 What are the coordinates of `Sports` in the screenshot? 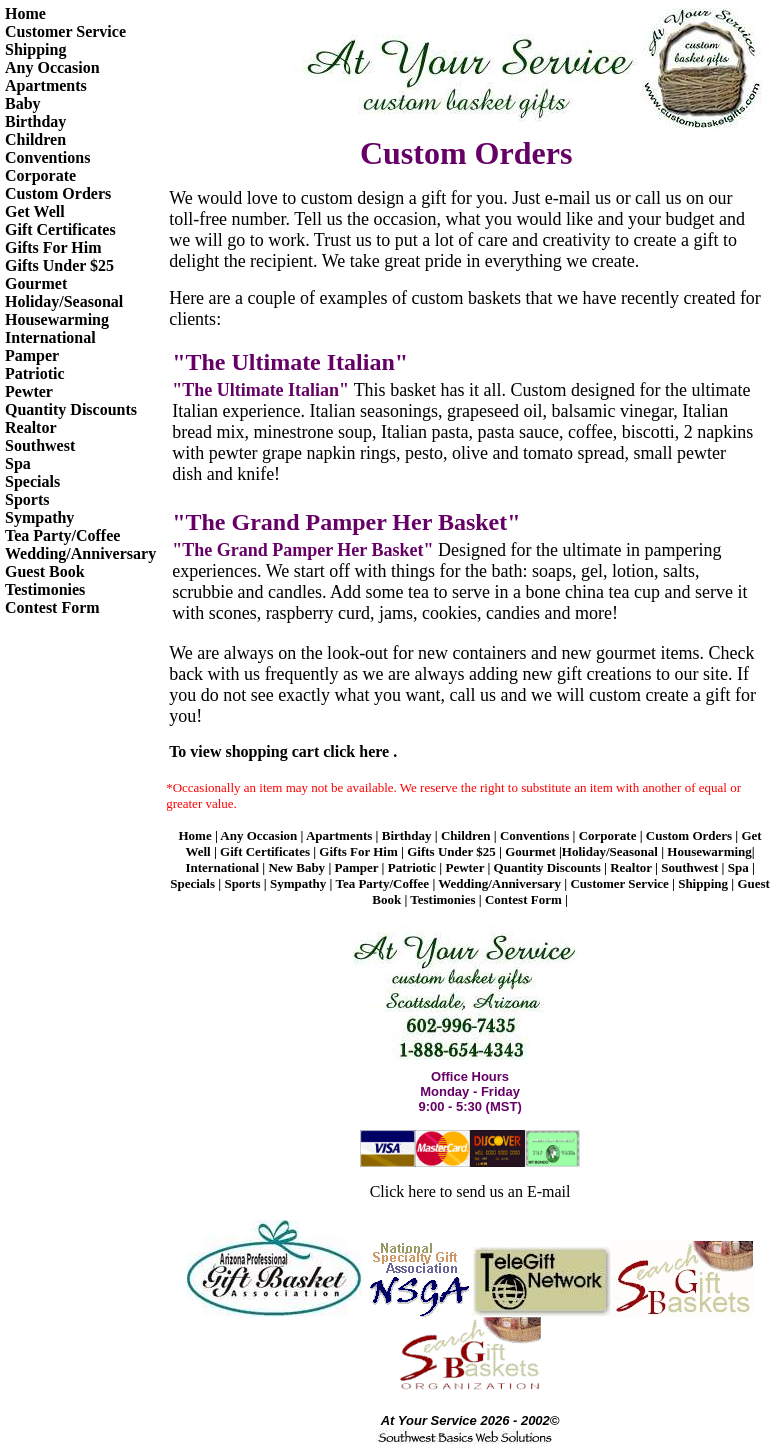 It's located at (27, 499).